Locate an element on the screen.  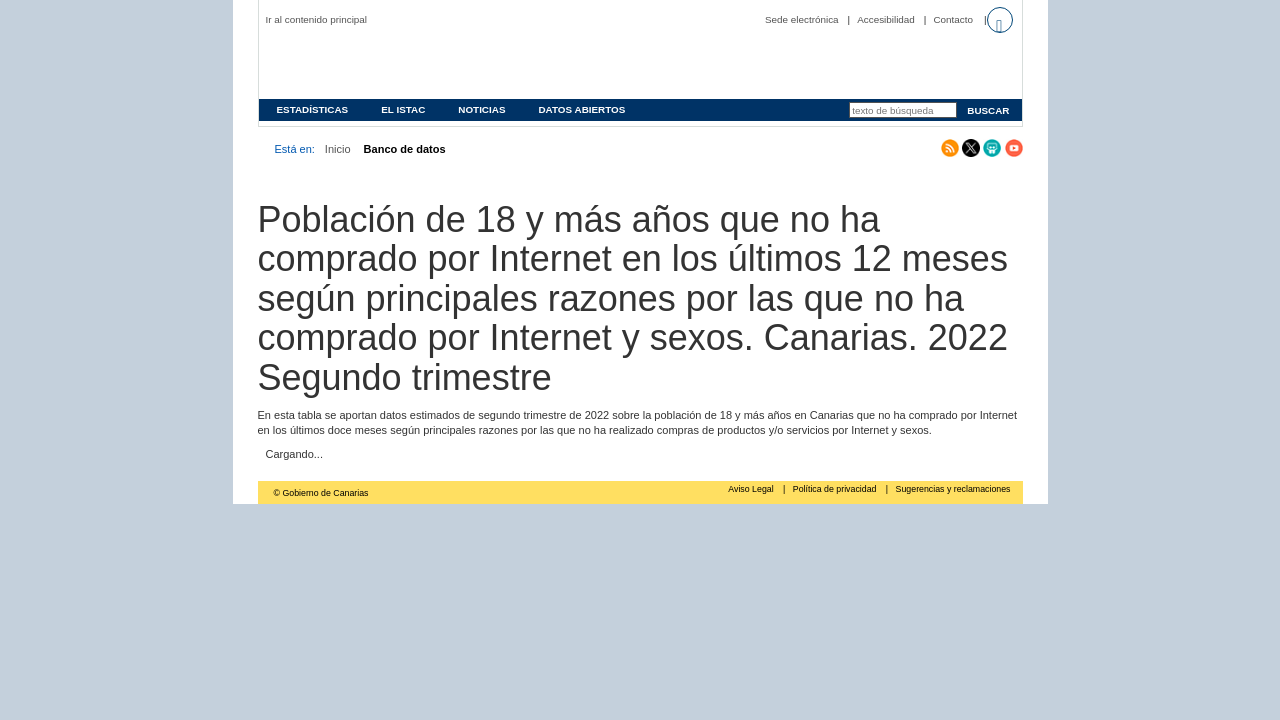
Política de privacidad is located at coordinates (836, 489).